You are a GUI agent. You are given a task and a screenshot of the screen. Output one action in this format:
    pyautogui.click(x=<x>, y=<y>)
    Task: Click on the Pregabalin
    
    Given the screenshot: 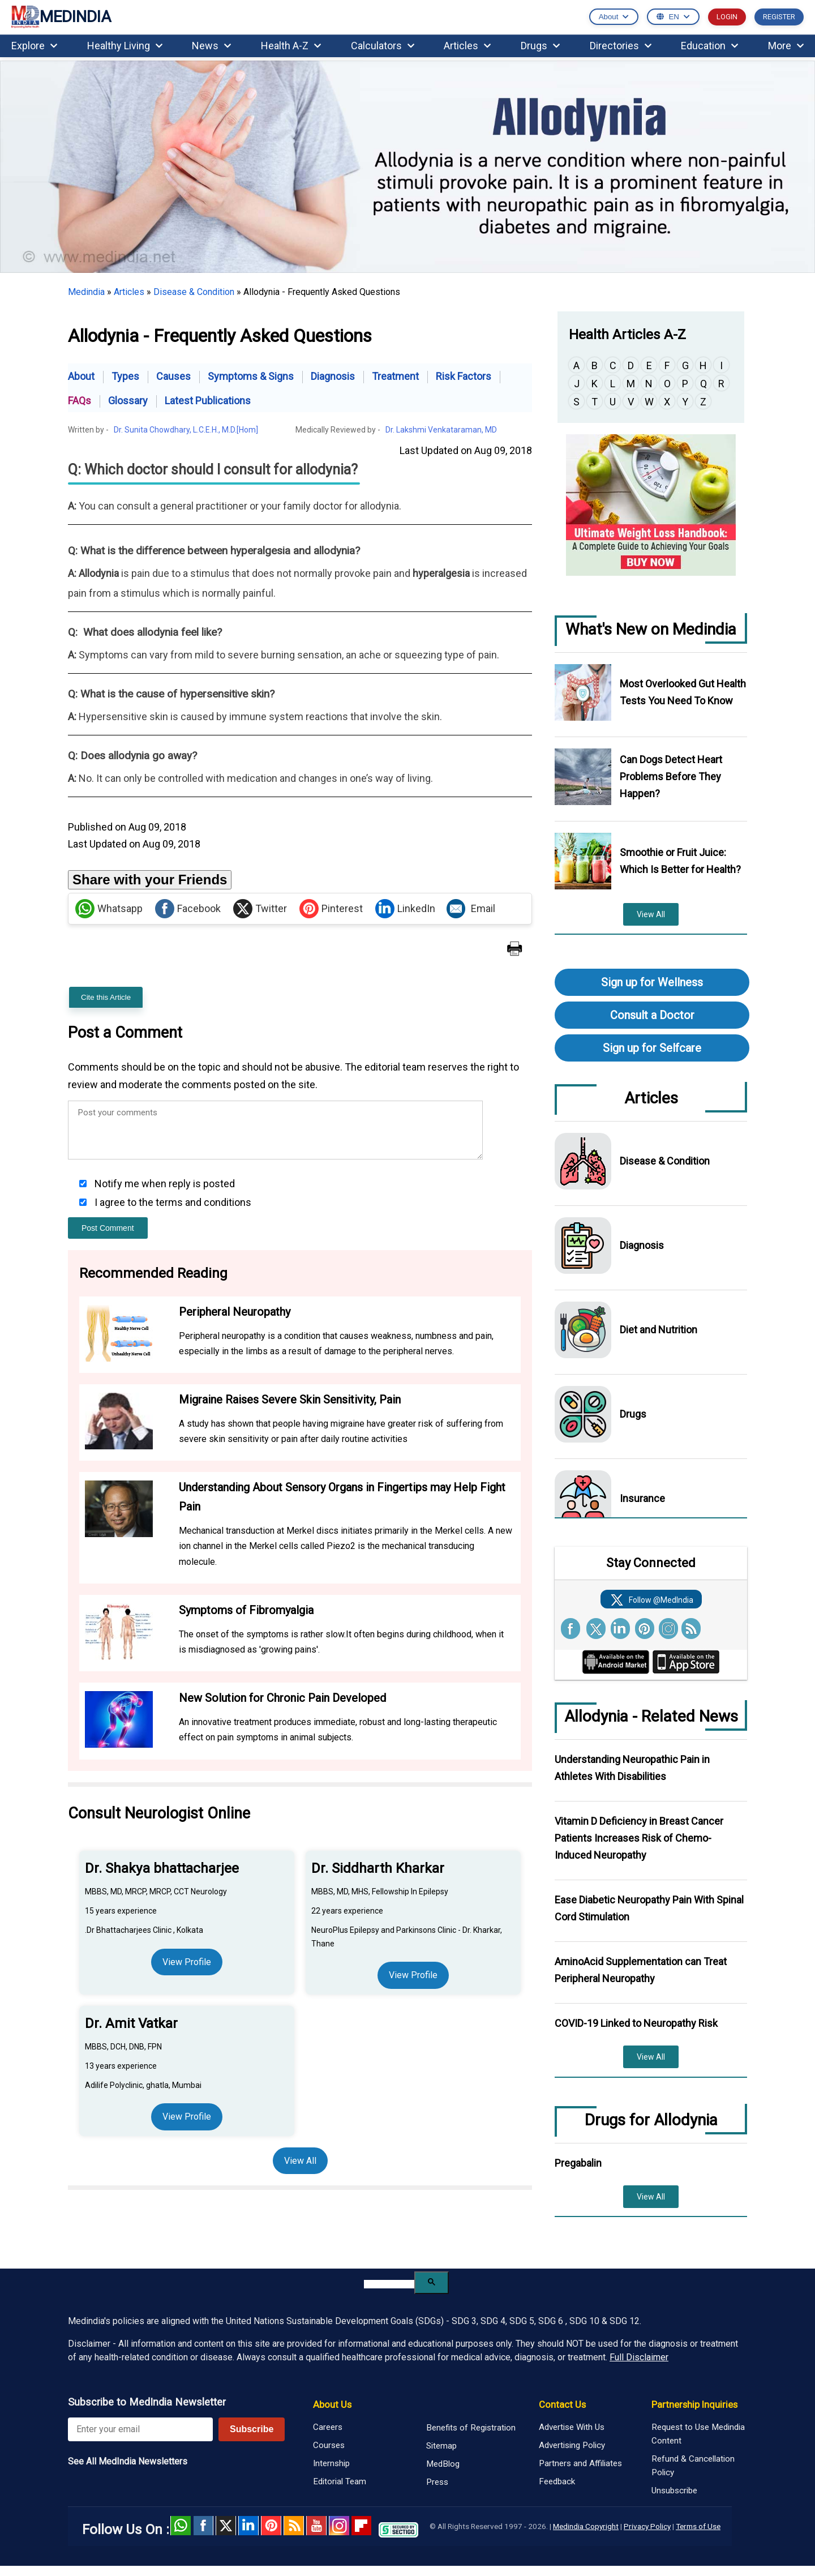 What is the action you would take?
    pyautogui.click(x=578, y=2163)
    